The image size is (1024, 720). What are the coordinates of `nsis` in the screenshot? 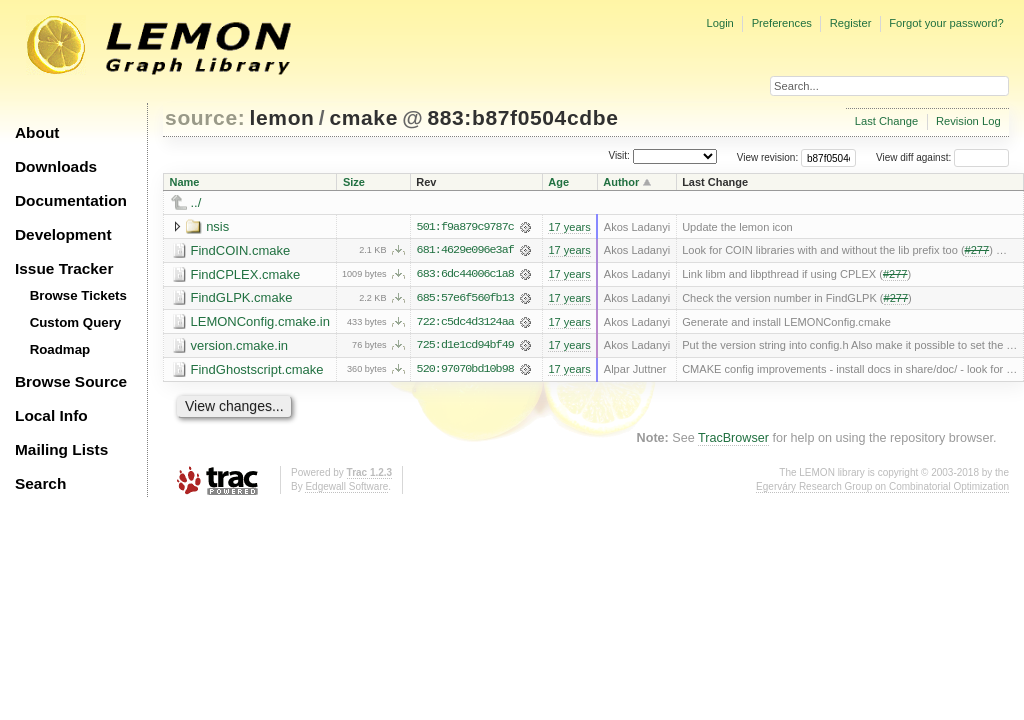 It's located at (217, 226).